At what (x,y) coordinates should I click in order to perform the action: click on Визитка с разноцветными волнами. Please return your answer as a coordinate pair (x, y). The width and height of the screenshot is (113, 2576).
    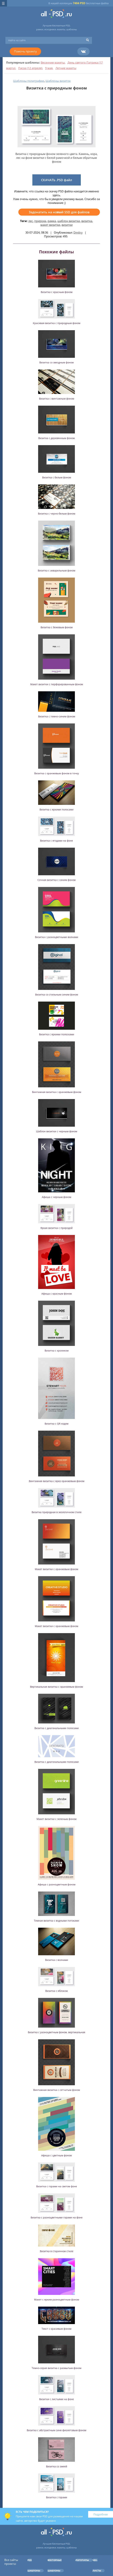
    Looking at the image, I should click on (56, 937).